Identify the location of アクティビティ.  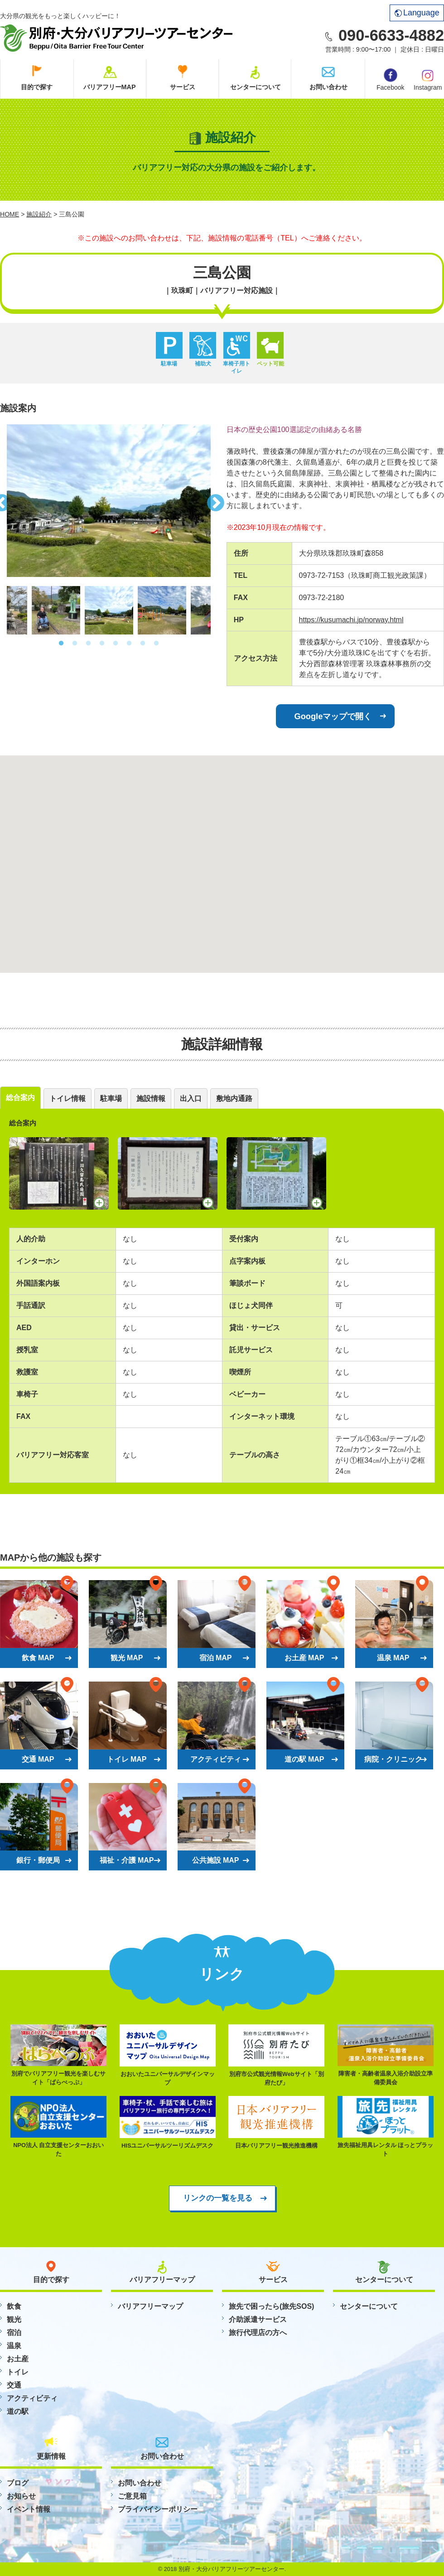
(32, 2398).